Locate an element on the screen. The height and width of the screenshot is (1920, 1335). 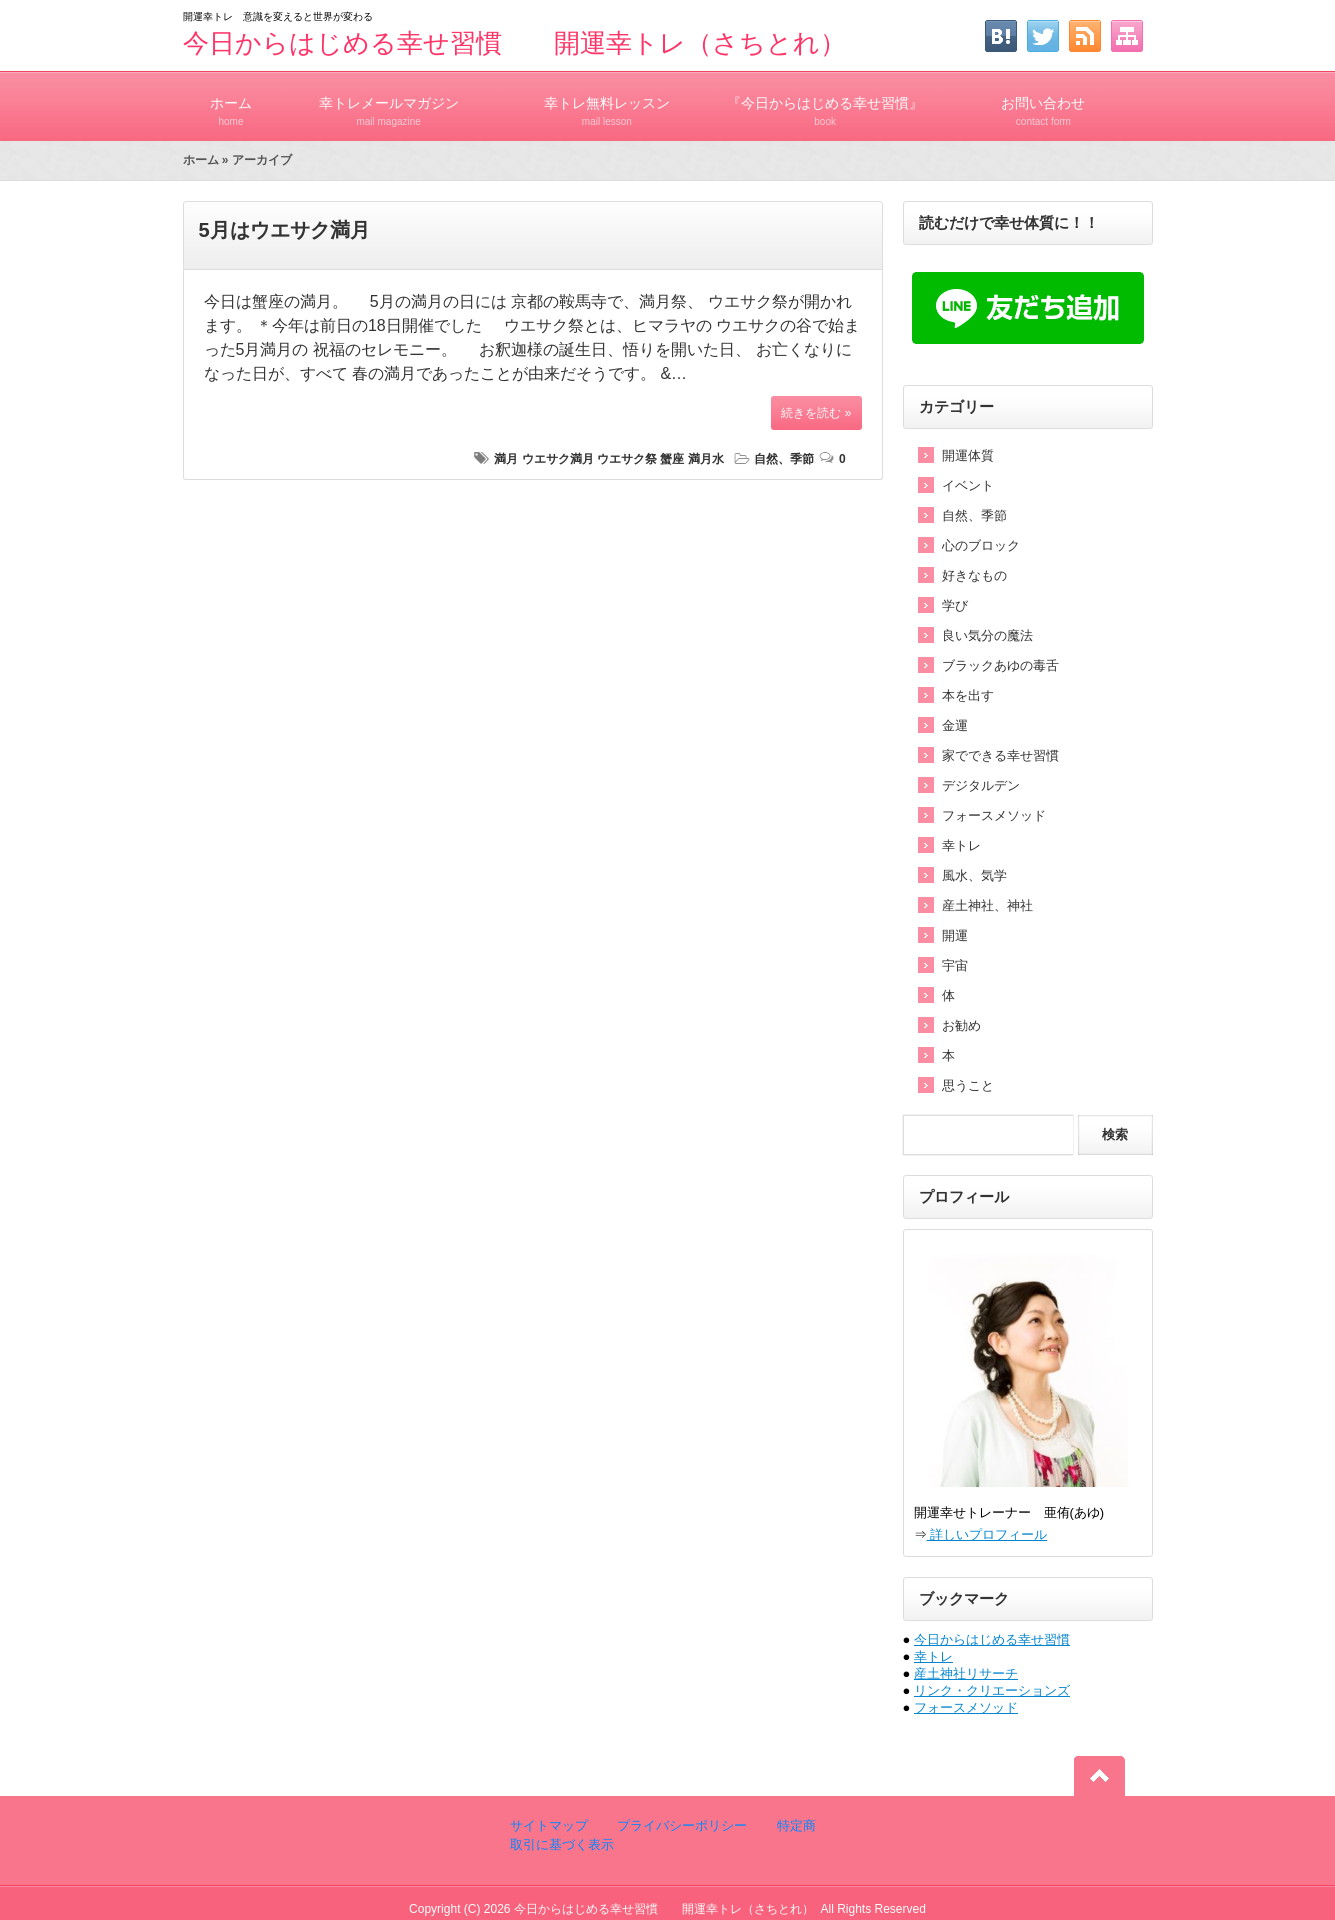
本を出す is located at coordinates (968, 695).